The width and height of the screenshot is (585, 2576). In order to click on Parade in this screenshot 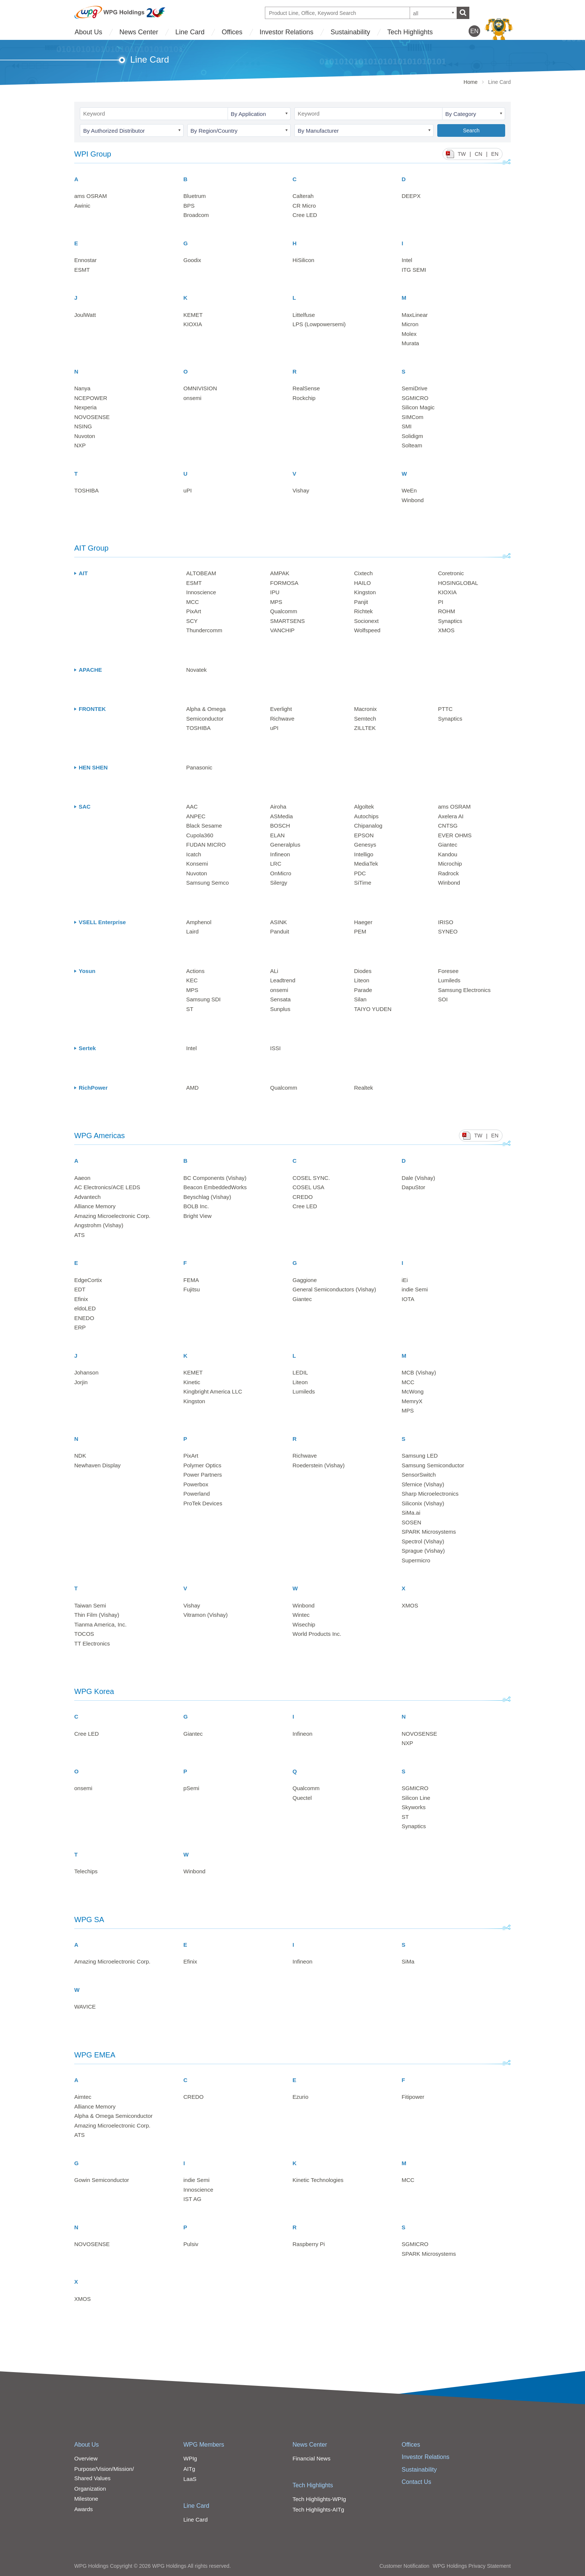, I will do `click(363, 990)`.